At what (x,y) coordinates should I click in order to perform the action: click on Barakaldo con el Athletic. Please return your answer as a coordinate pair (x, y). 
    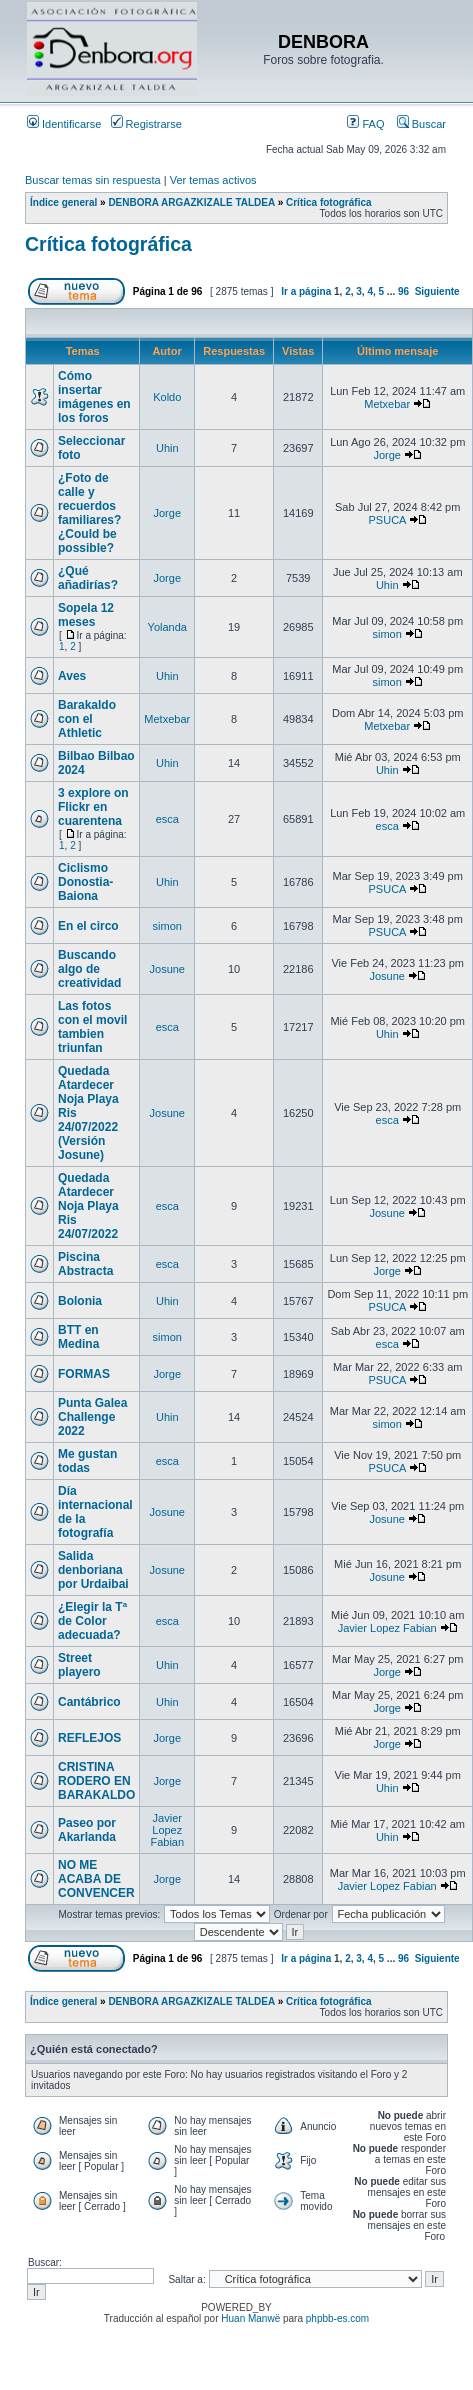
    Looking at the image, I should click on (87, 719).